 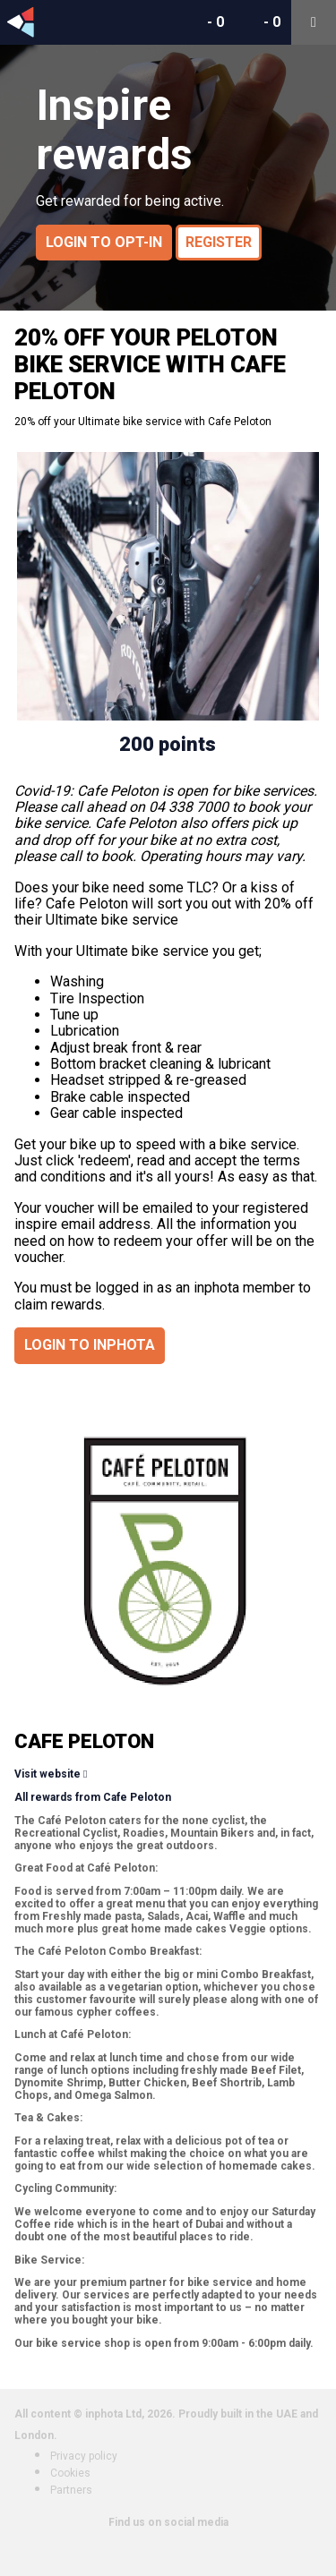 I want to click on Visit website, so click(x=47, y=1774).